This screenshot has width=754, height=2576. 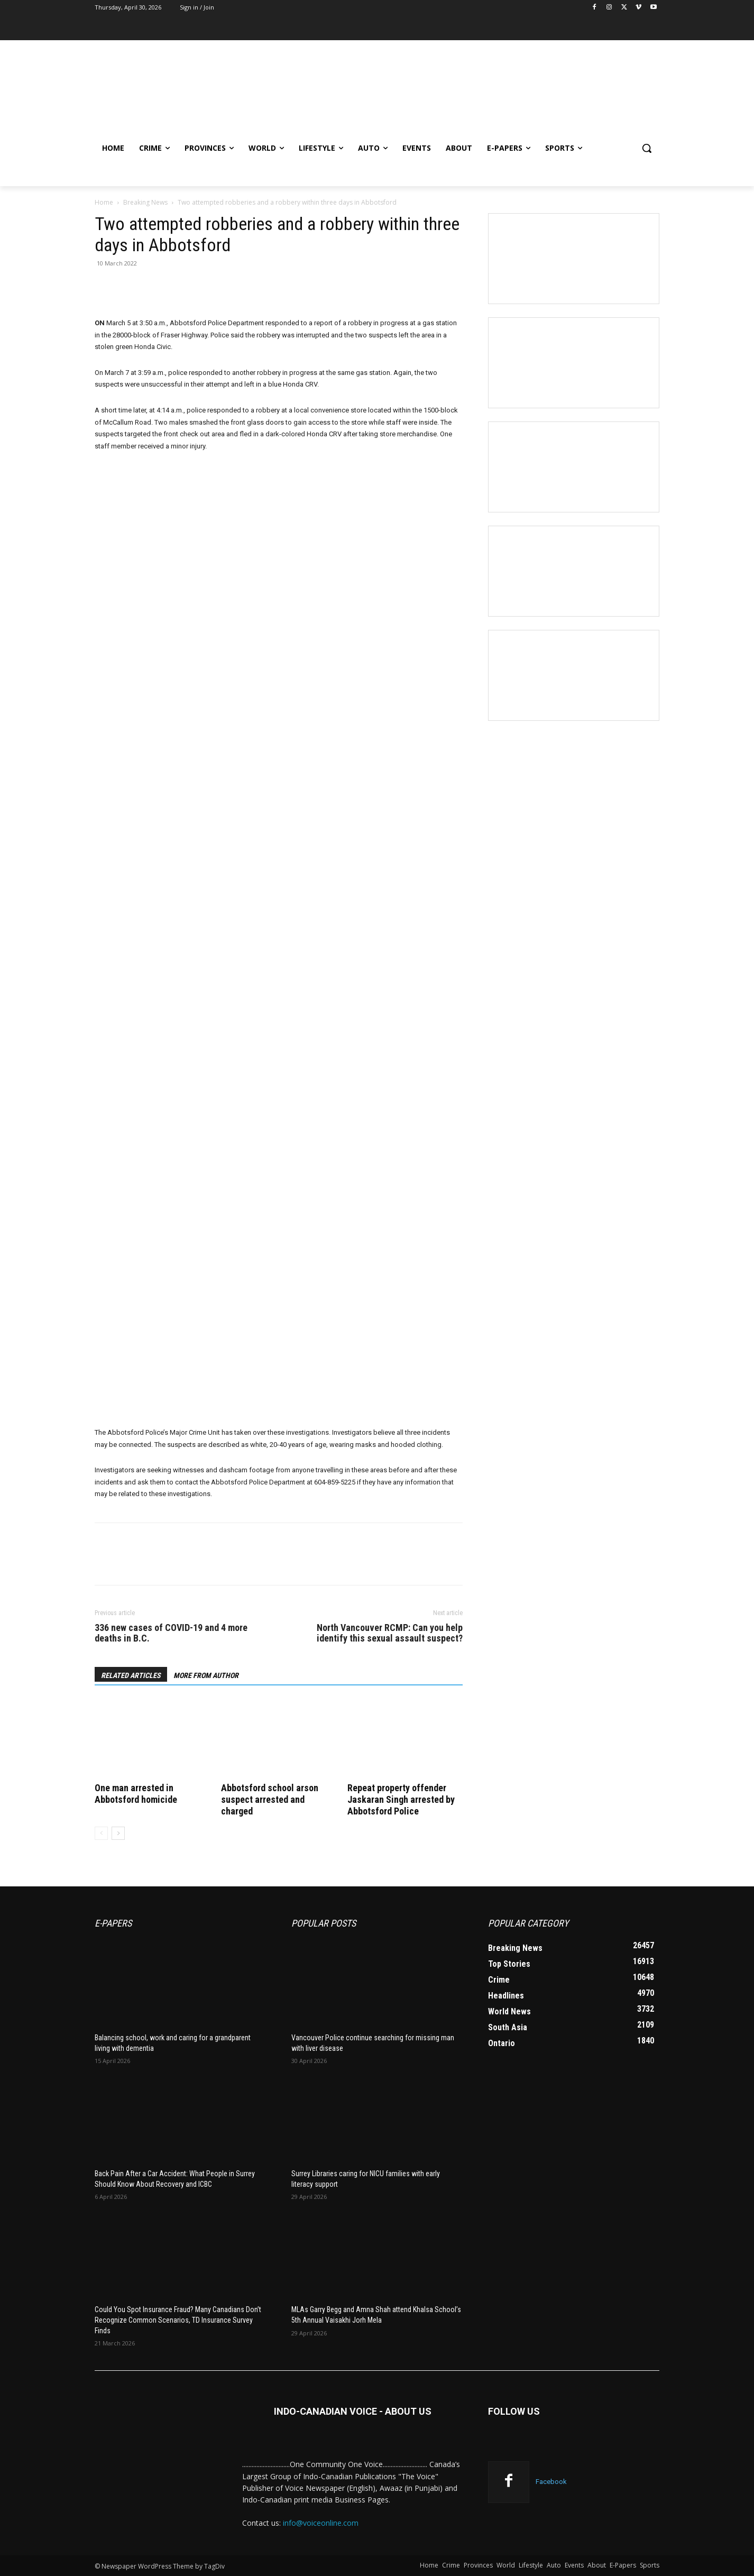 I want to click on Abbotsford school arson suspect arrested and charged, so click(x=269, y=1799).